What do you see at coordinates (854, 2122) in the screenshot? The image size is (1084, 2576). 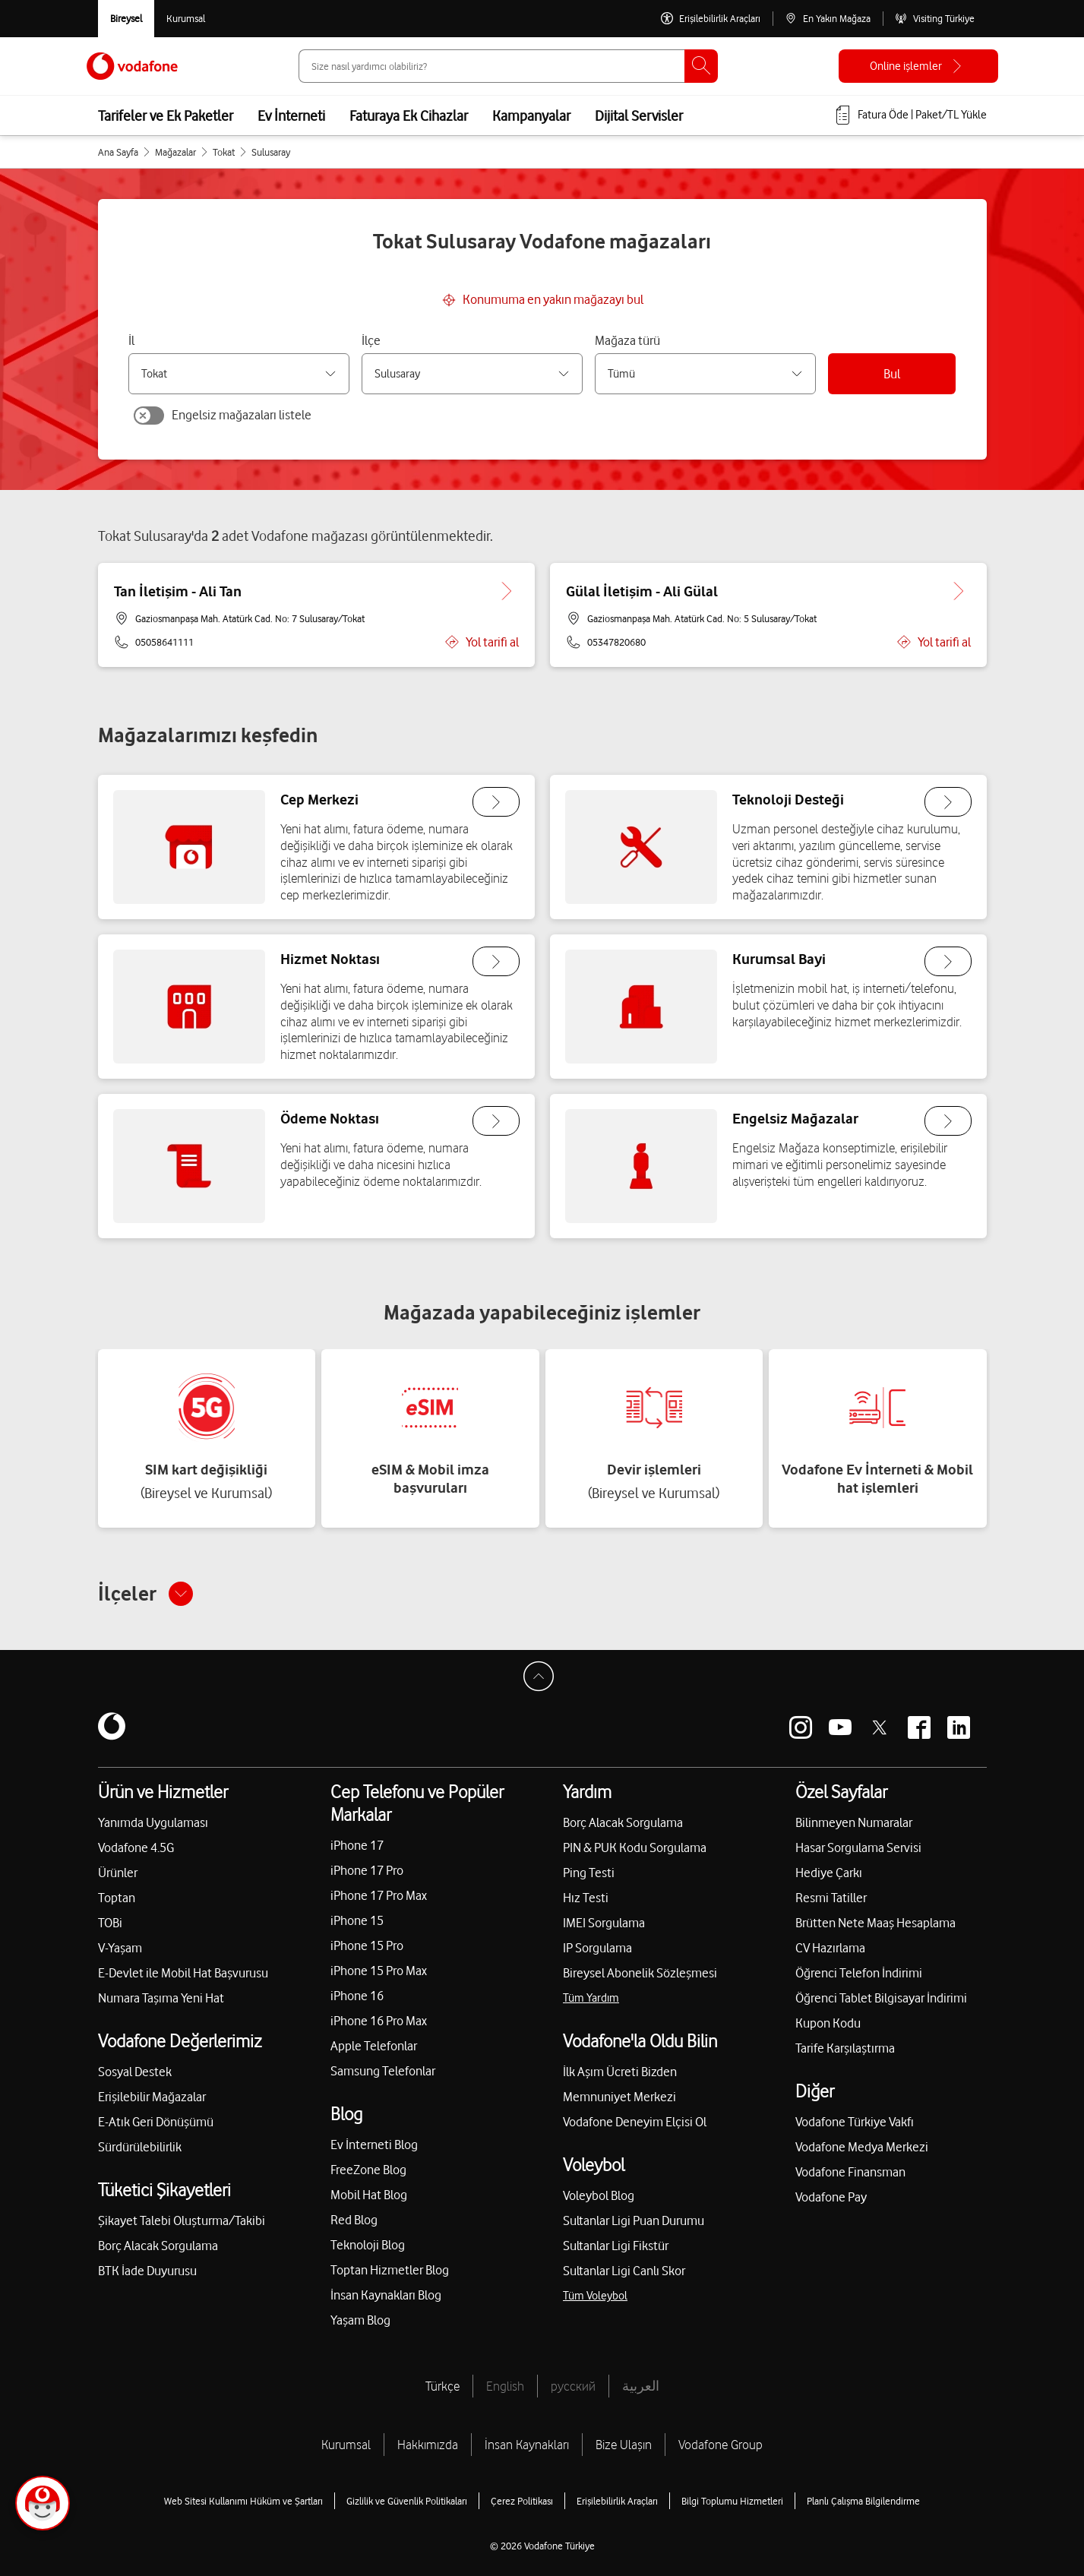 I see `Vodafone Türkiye Vakfı` at bounding box center [854, 2122].